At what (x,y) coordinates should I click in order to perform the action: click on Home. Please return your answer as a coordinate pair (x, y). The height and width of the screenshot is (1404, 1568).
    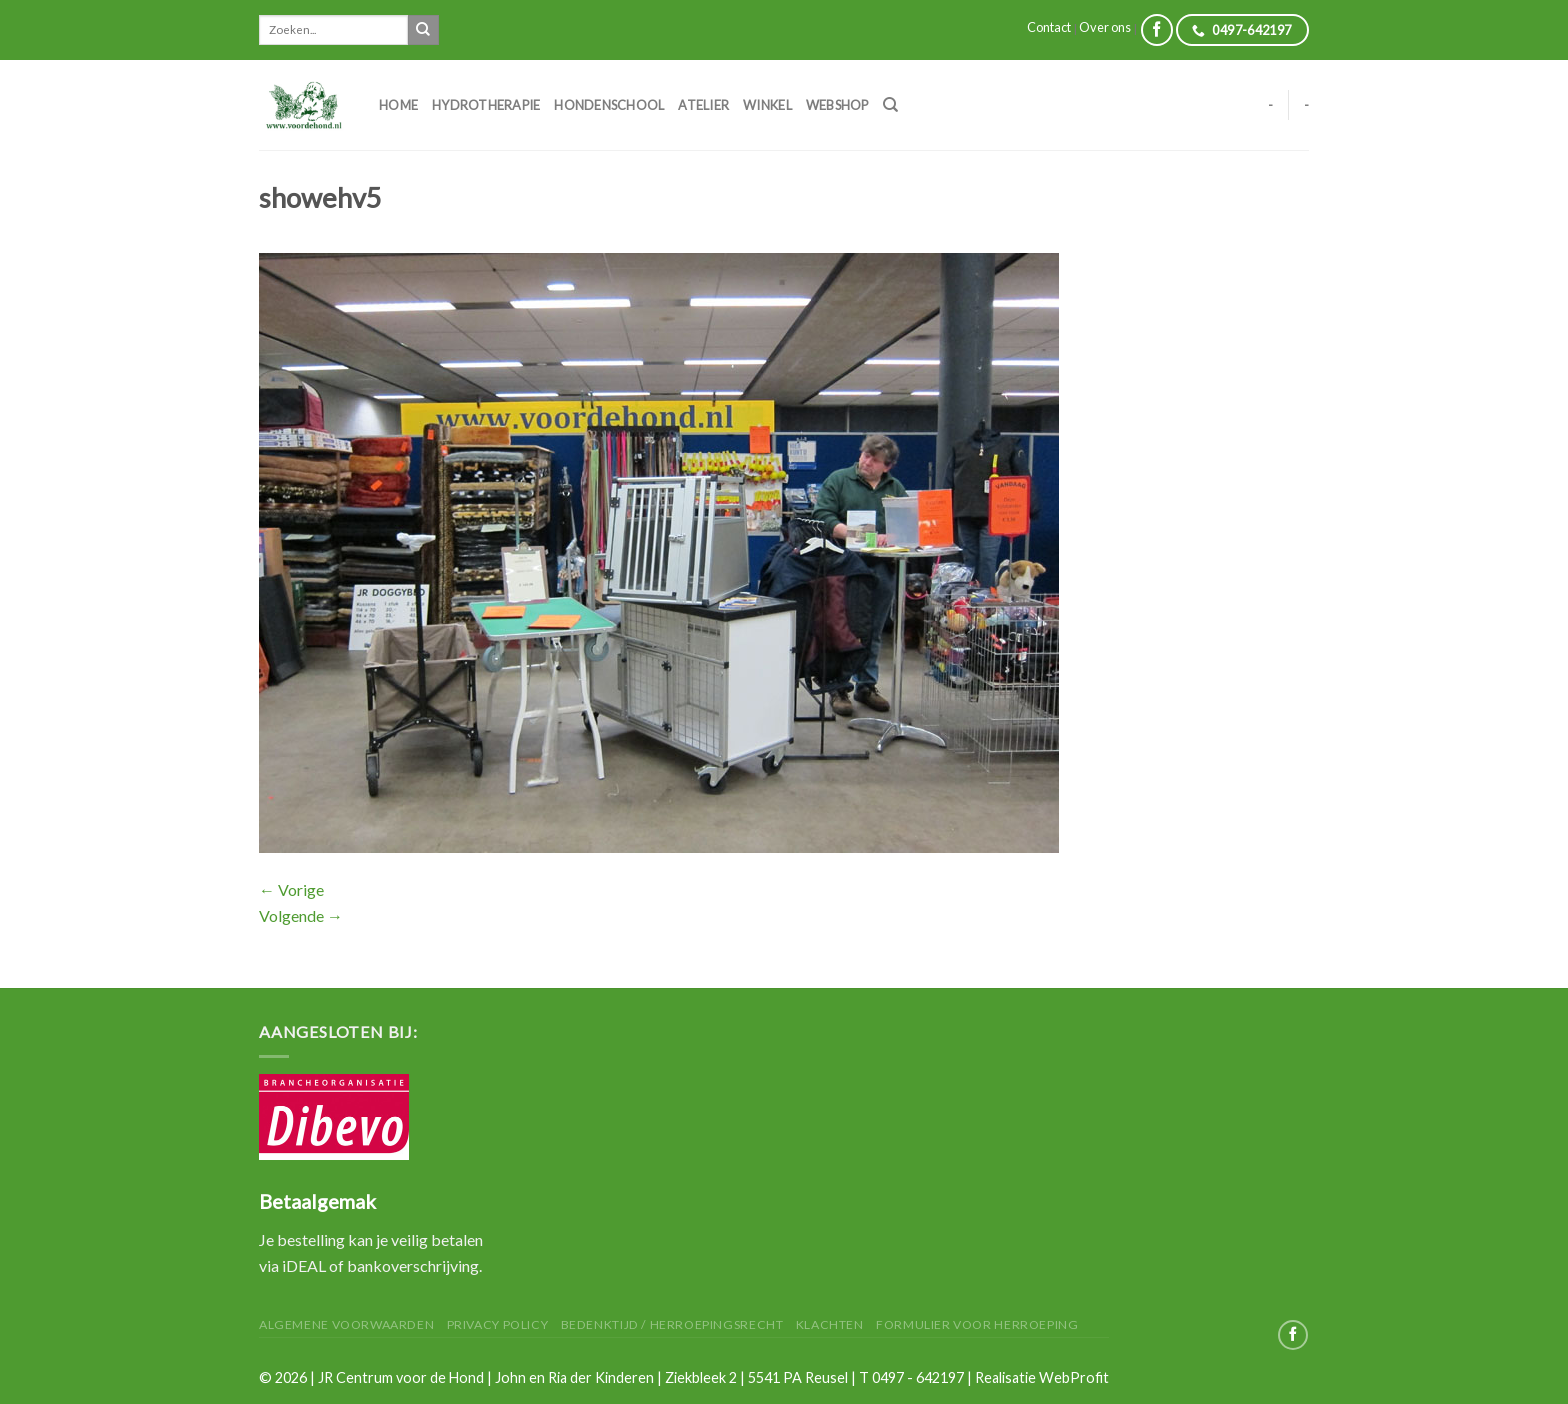
    Looking at the image, I should click on (398, 105).